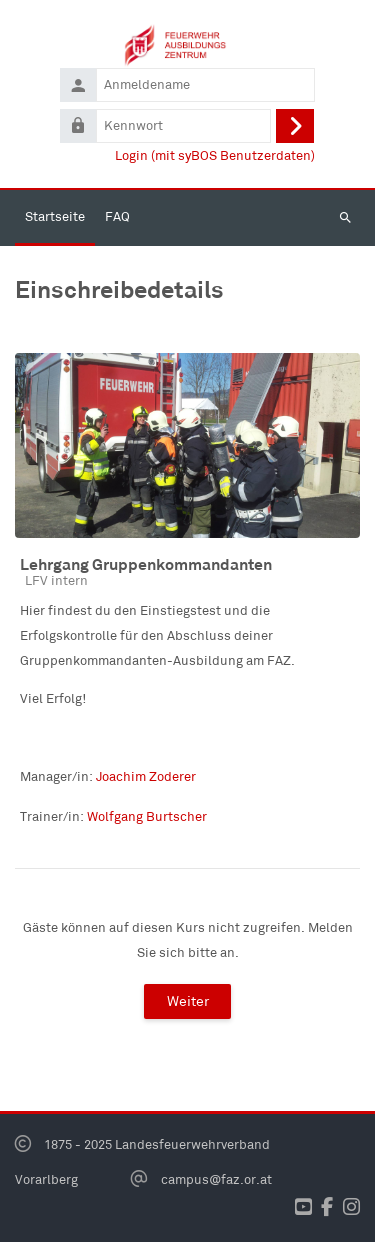 The width and height of the screenshot is (375, 1242). What do you see at coordinates (188, 1001) in the screenshot?
I see `Weiter` at bounding box center [188, 1001].